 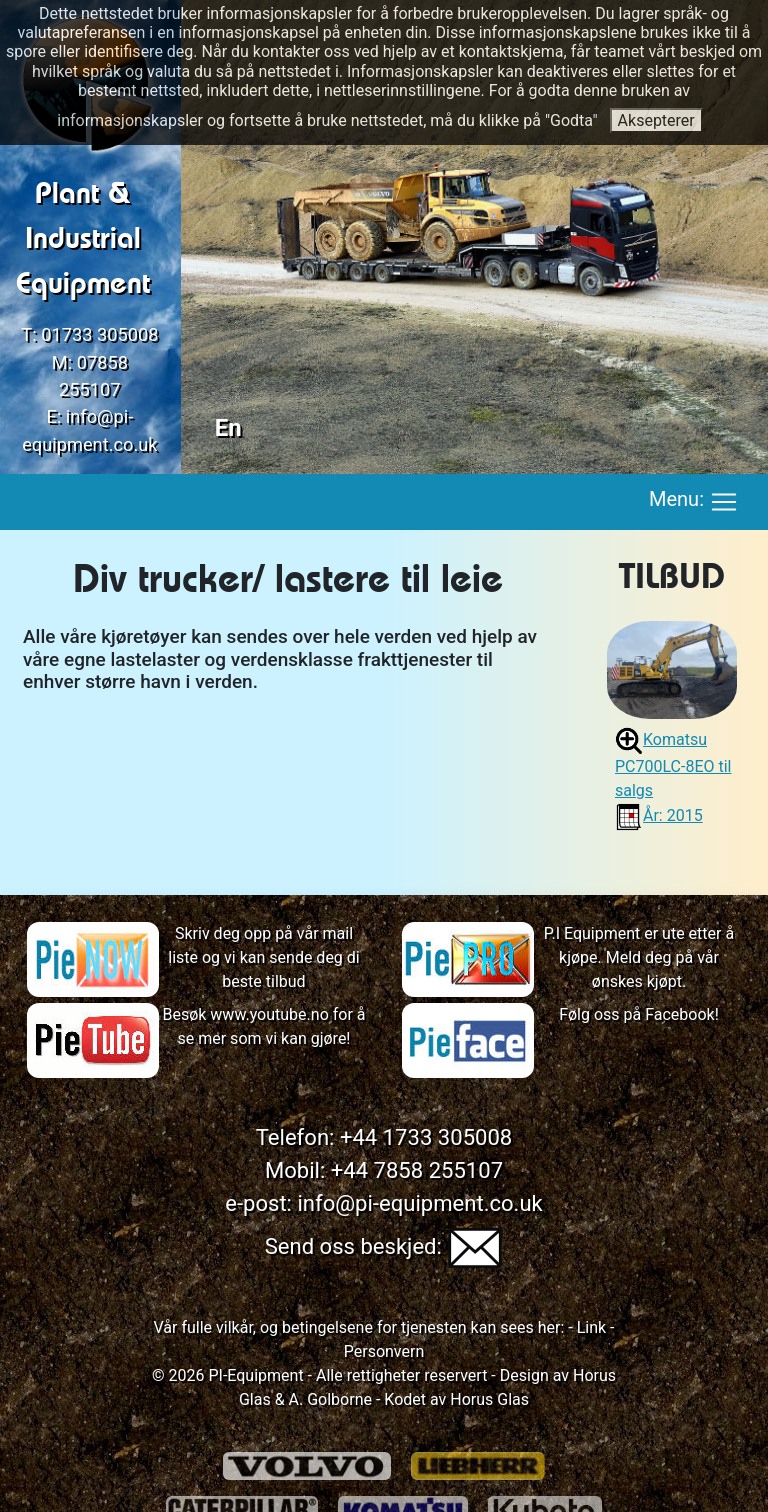 What do you see at coordinates (656, 120) in the screenshot?
I see `Aksepterer` at bounding box center [656, 120].